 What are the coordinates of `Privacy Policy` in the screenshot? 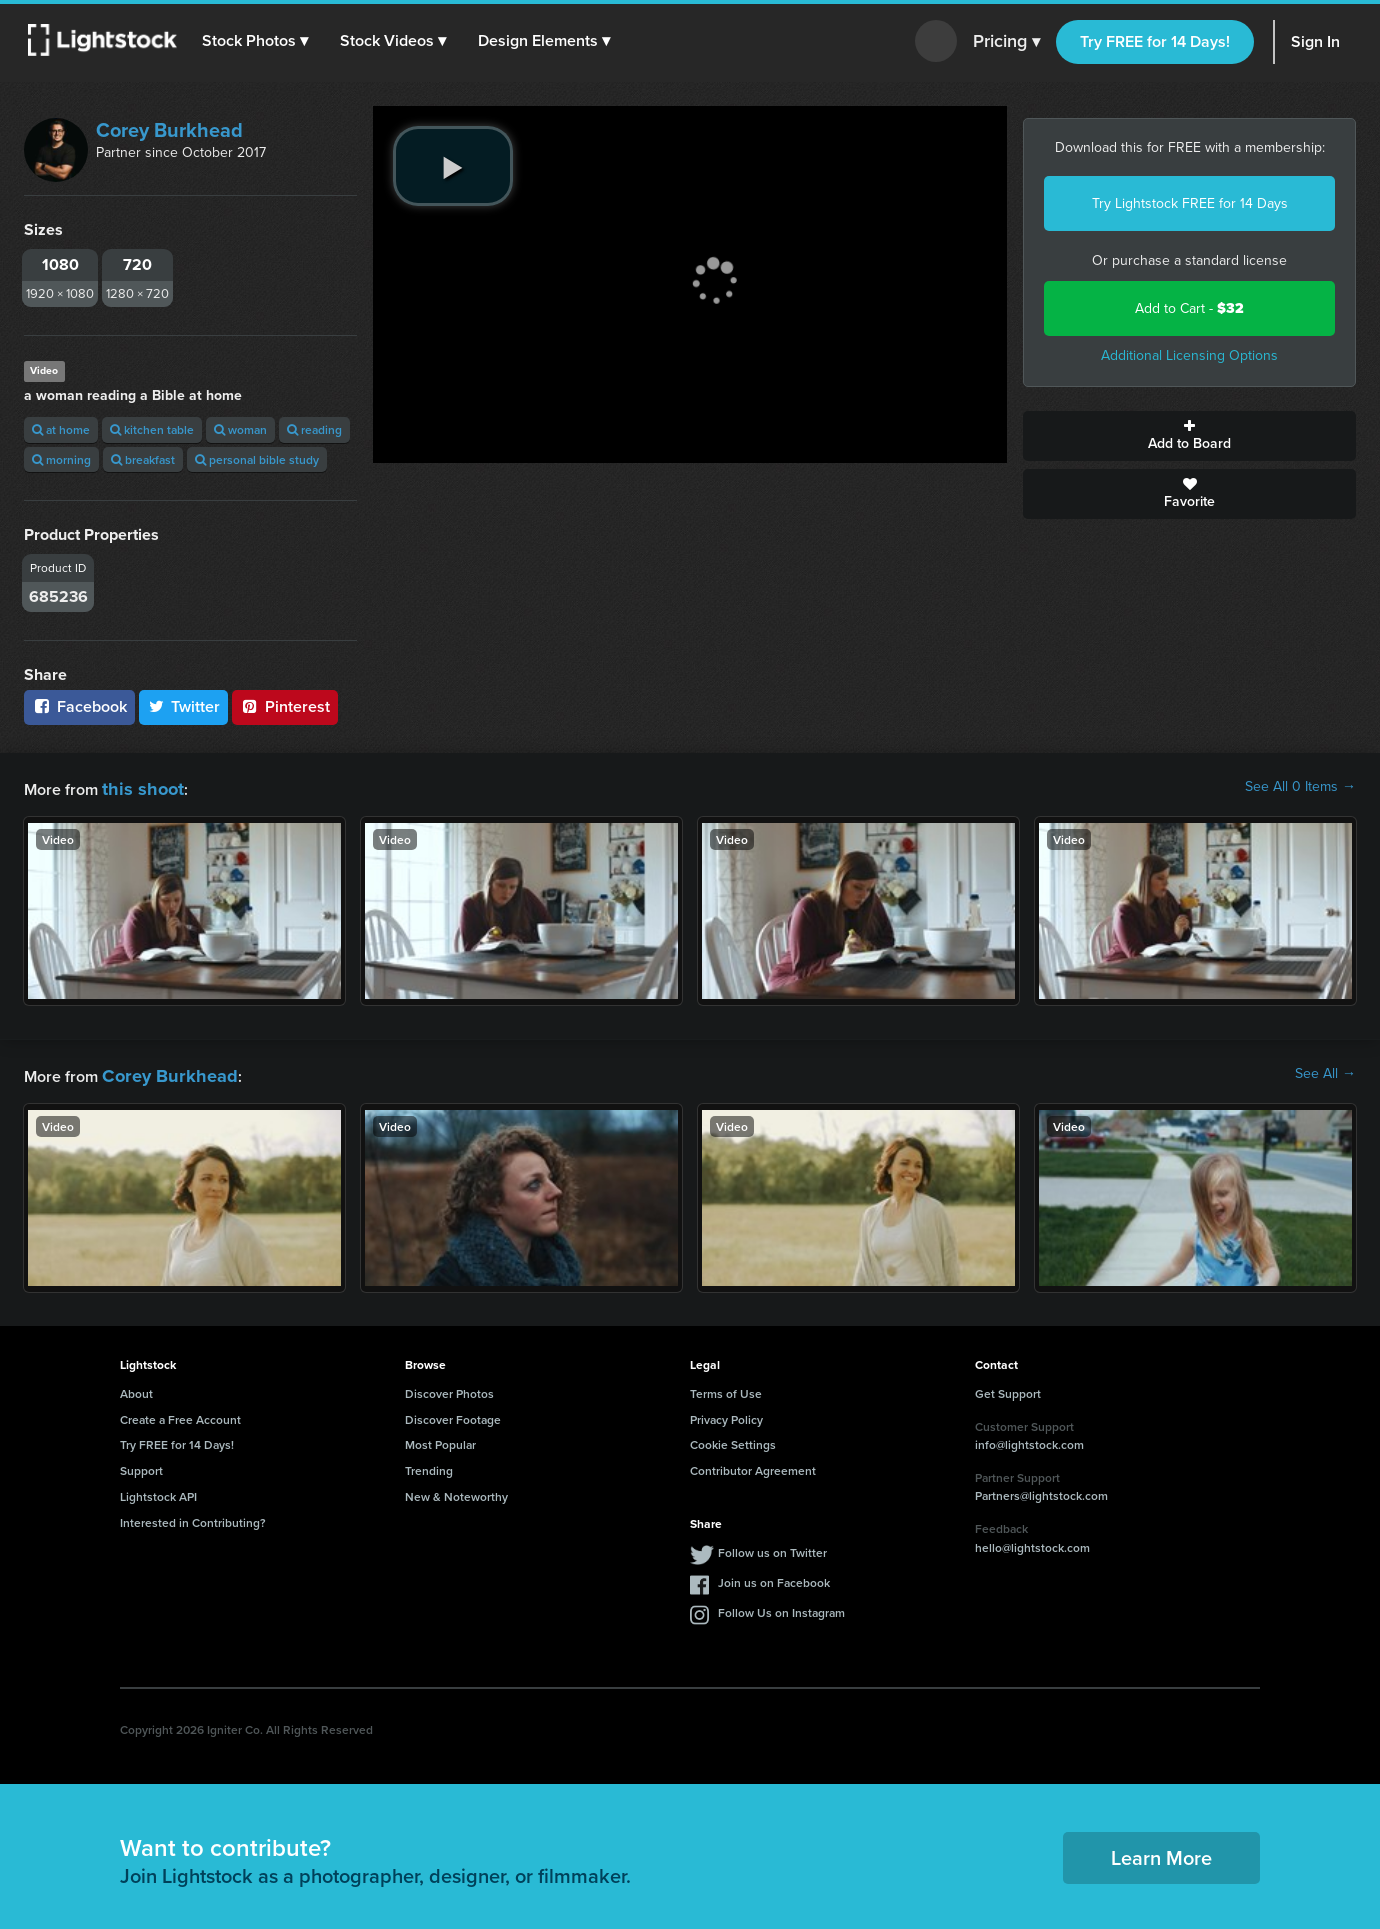 It's located at (726, 1413).